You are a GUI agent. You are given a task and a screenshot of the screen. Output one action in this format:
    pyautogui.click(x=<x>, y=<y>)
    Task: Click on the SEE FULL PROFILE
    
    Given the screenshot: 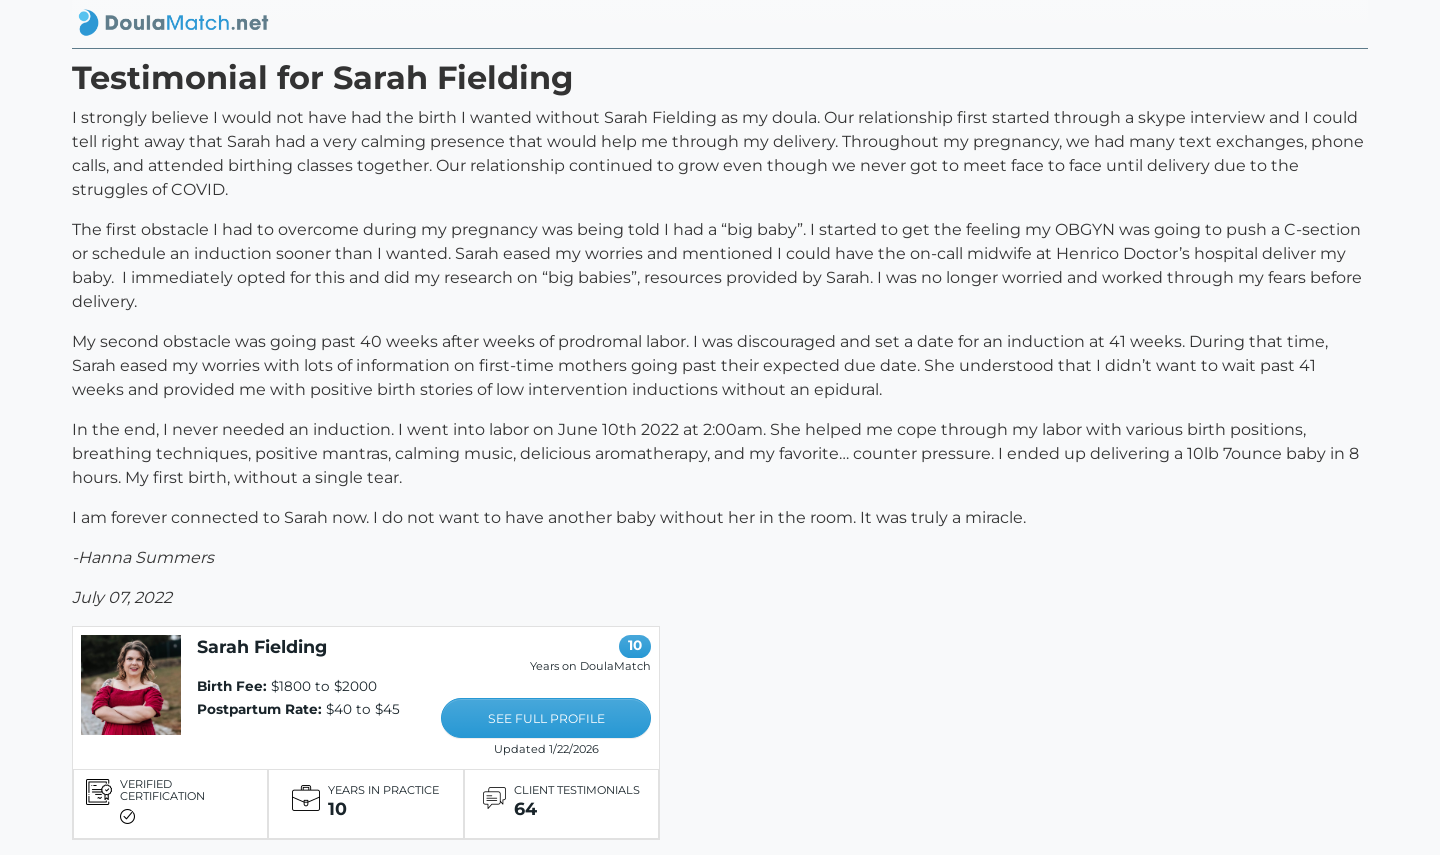 What is the action you would take?
    pyautogui.click(x=546, y=718)
    